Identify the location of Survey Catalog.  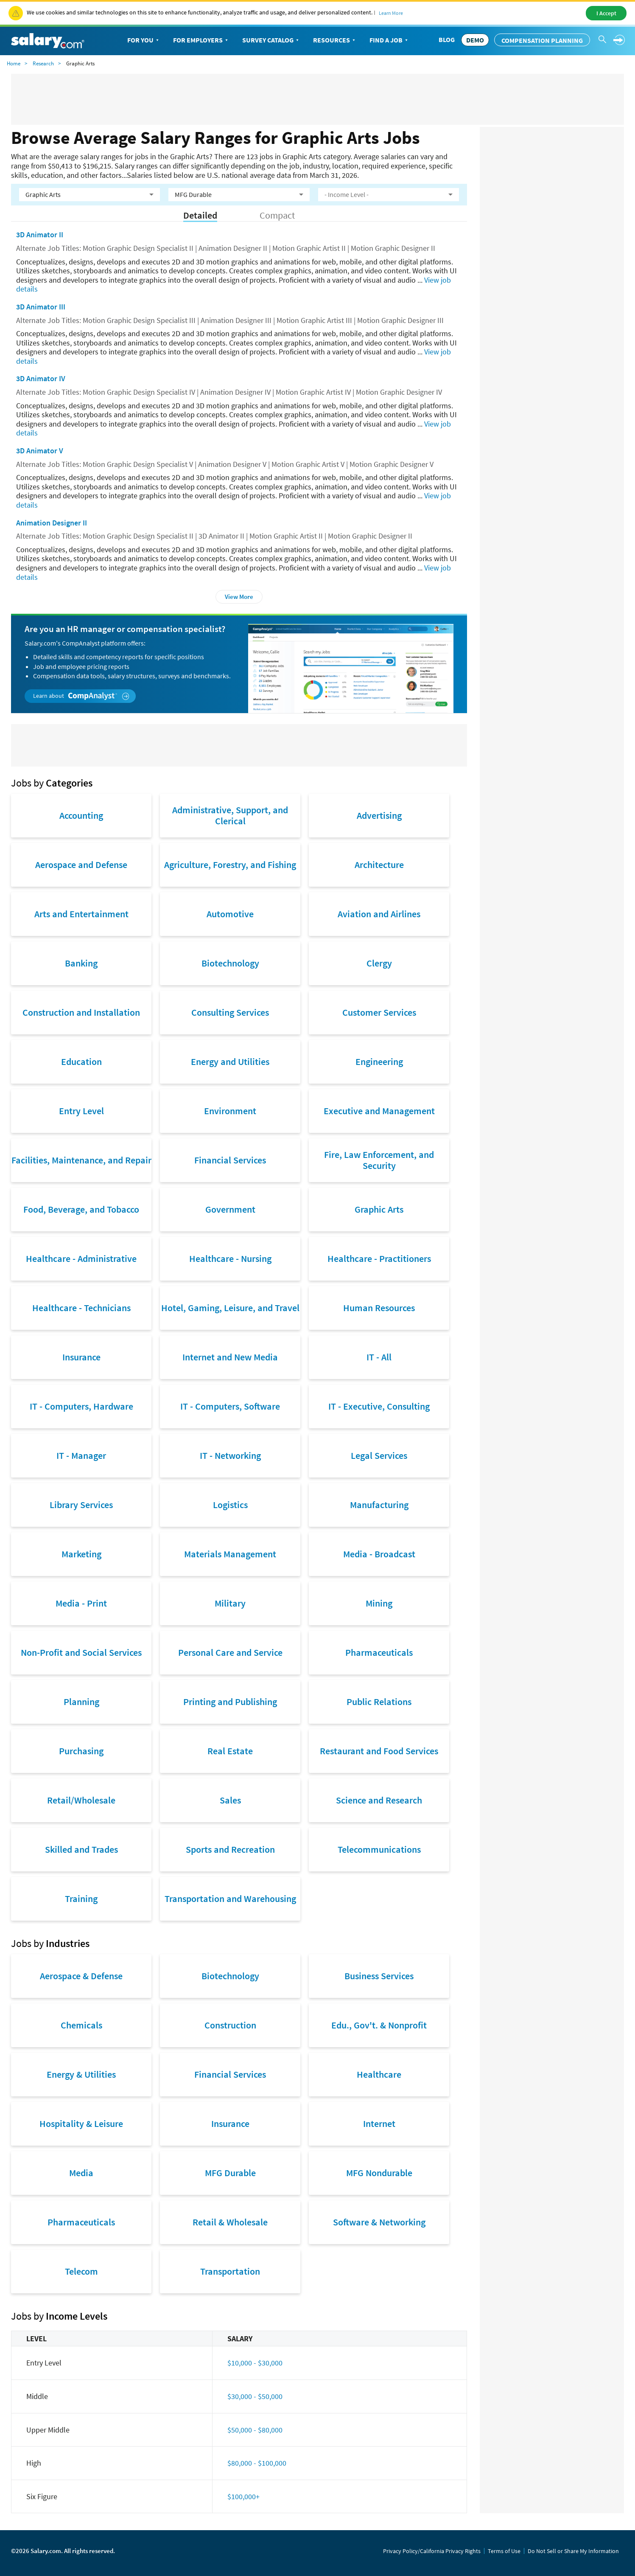
(271, 40).